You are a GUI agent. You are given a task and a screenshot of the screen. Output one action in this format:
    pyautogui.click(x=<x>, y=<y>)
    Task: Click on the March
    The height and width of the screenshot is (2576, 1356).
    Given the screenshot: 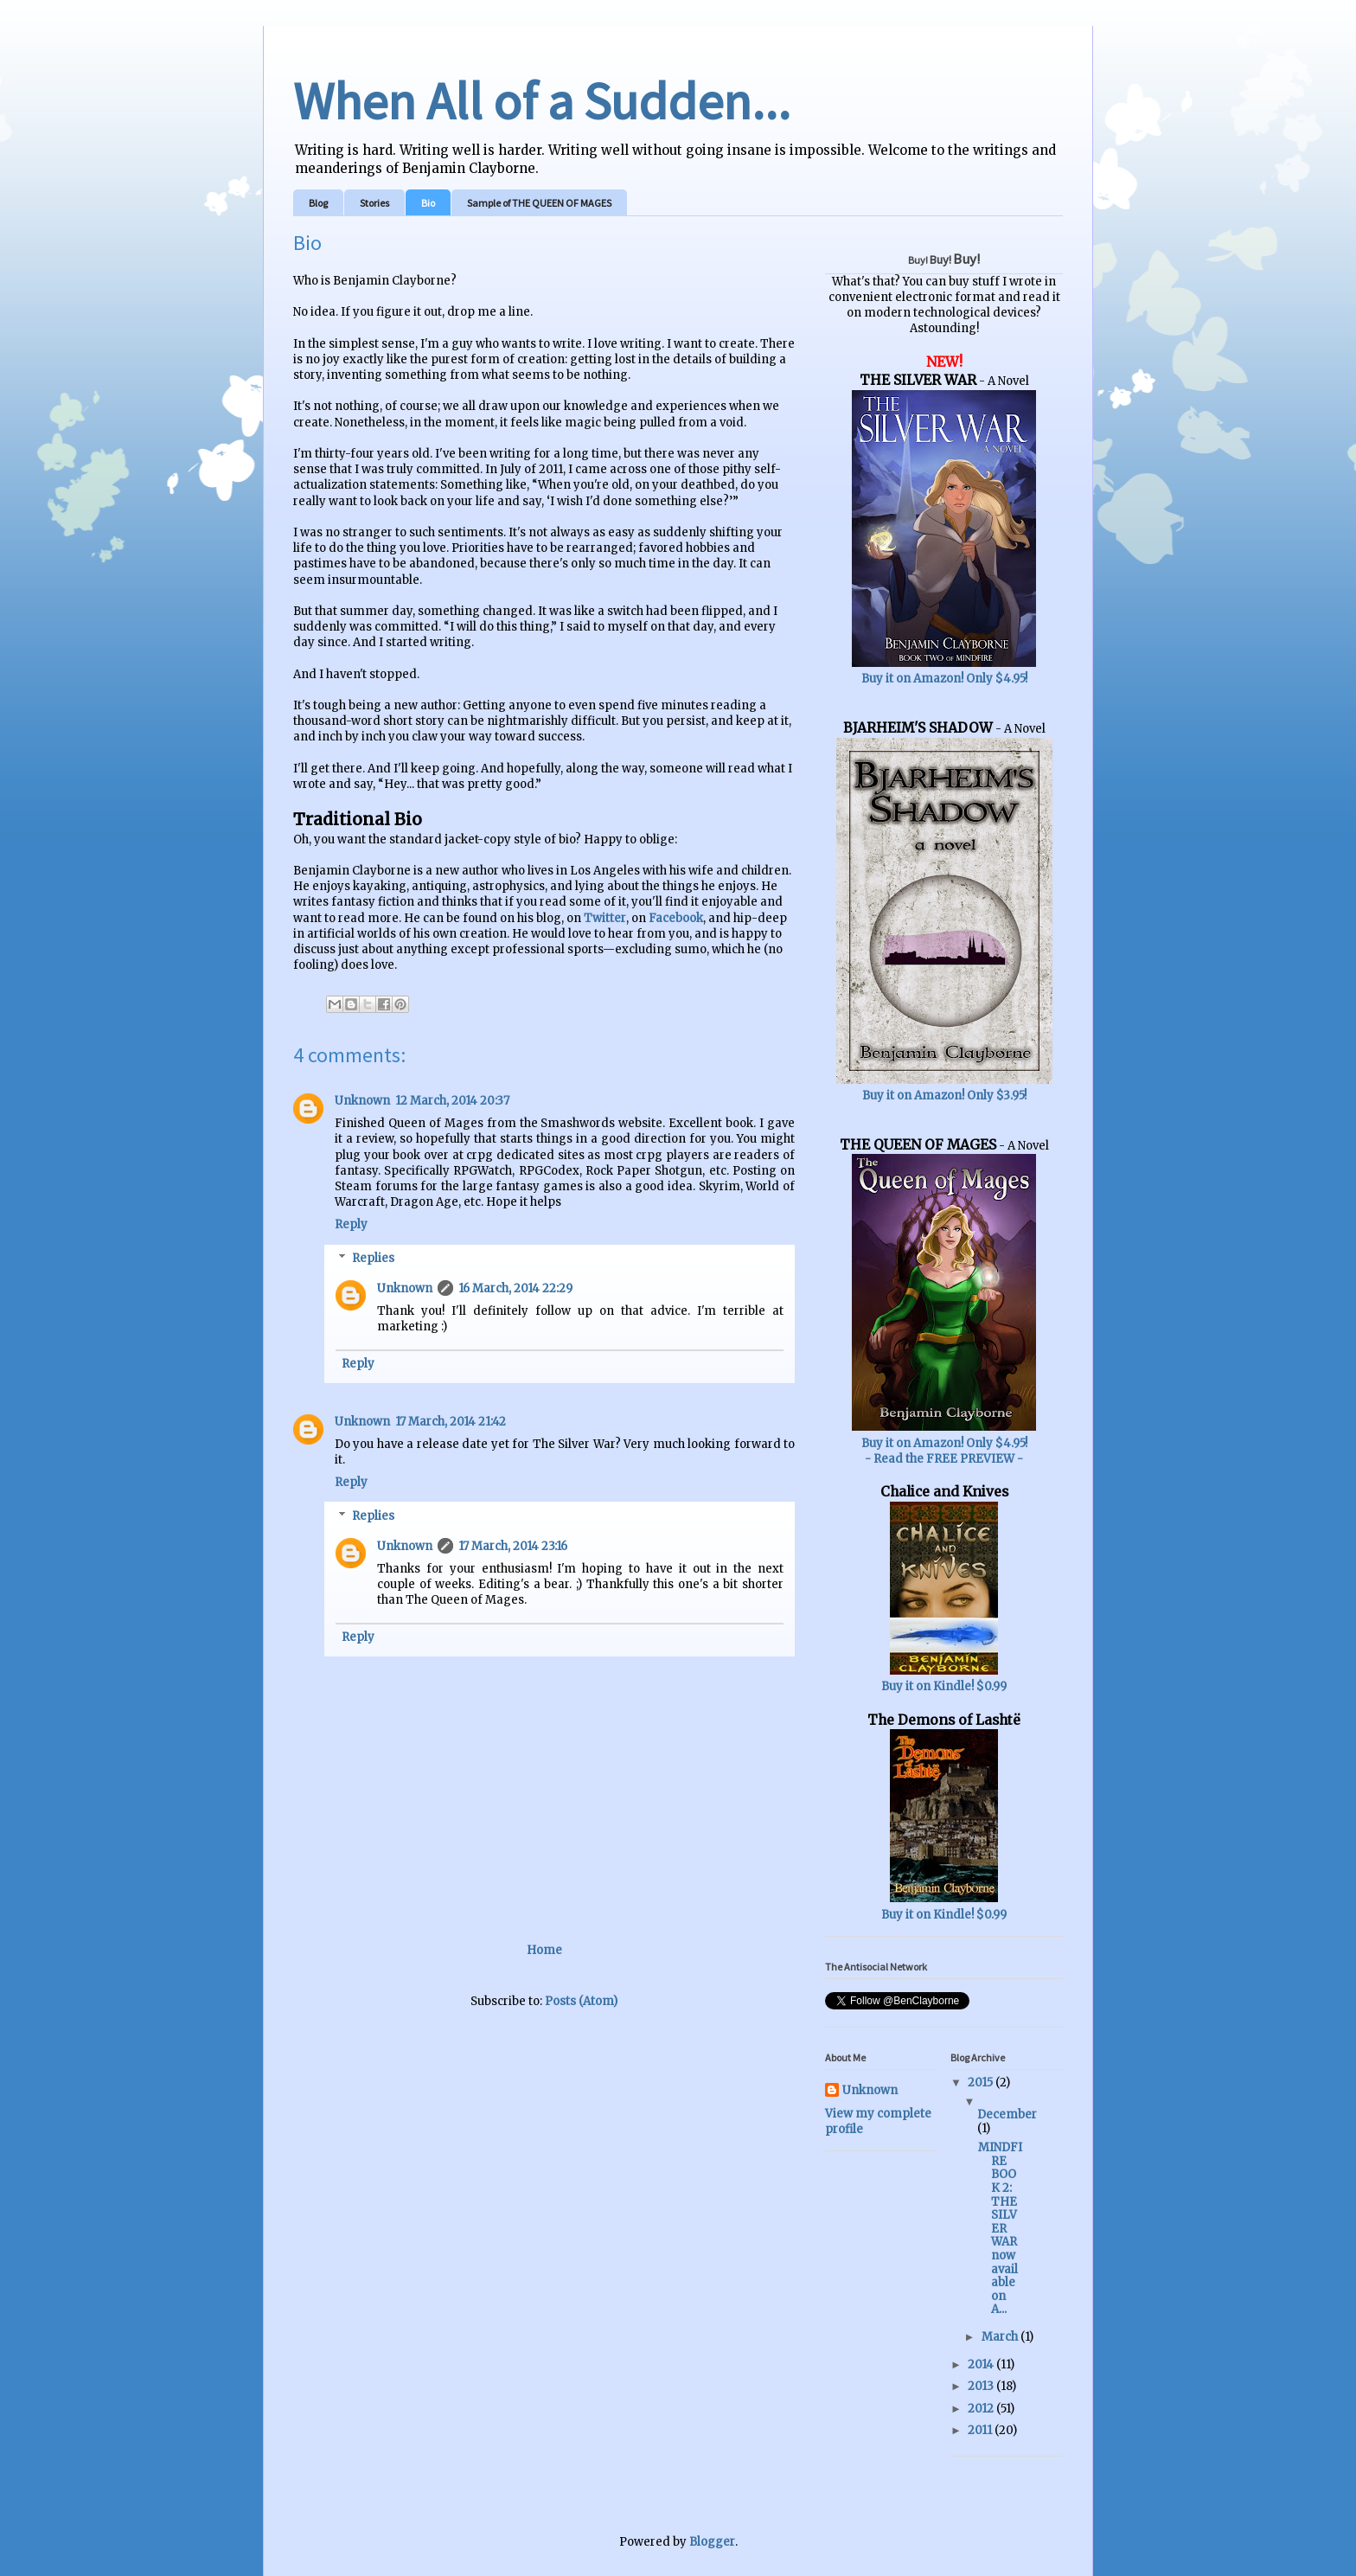 What is the action you would take?
    pyautogui.click(x=1001, y=2336)
    